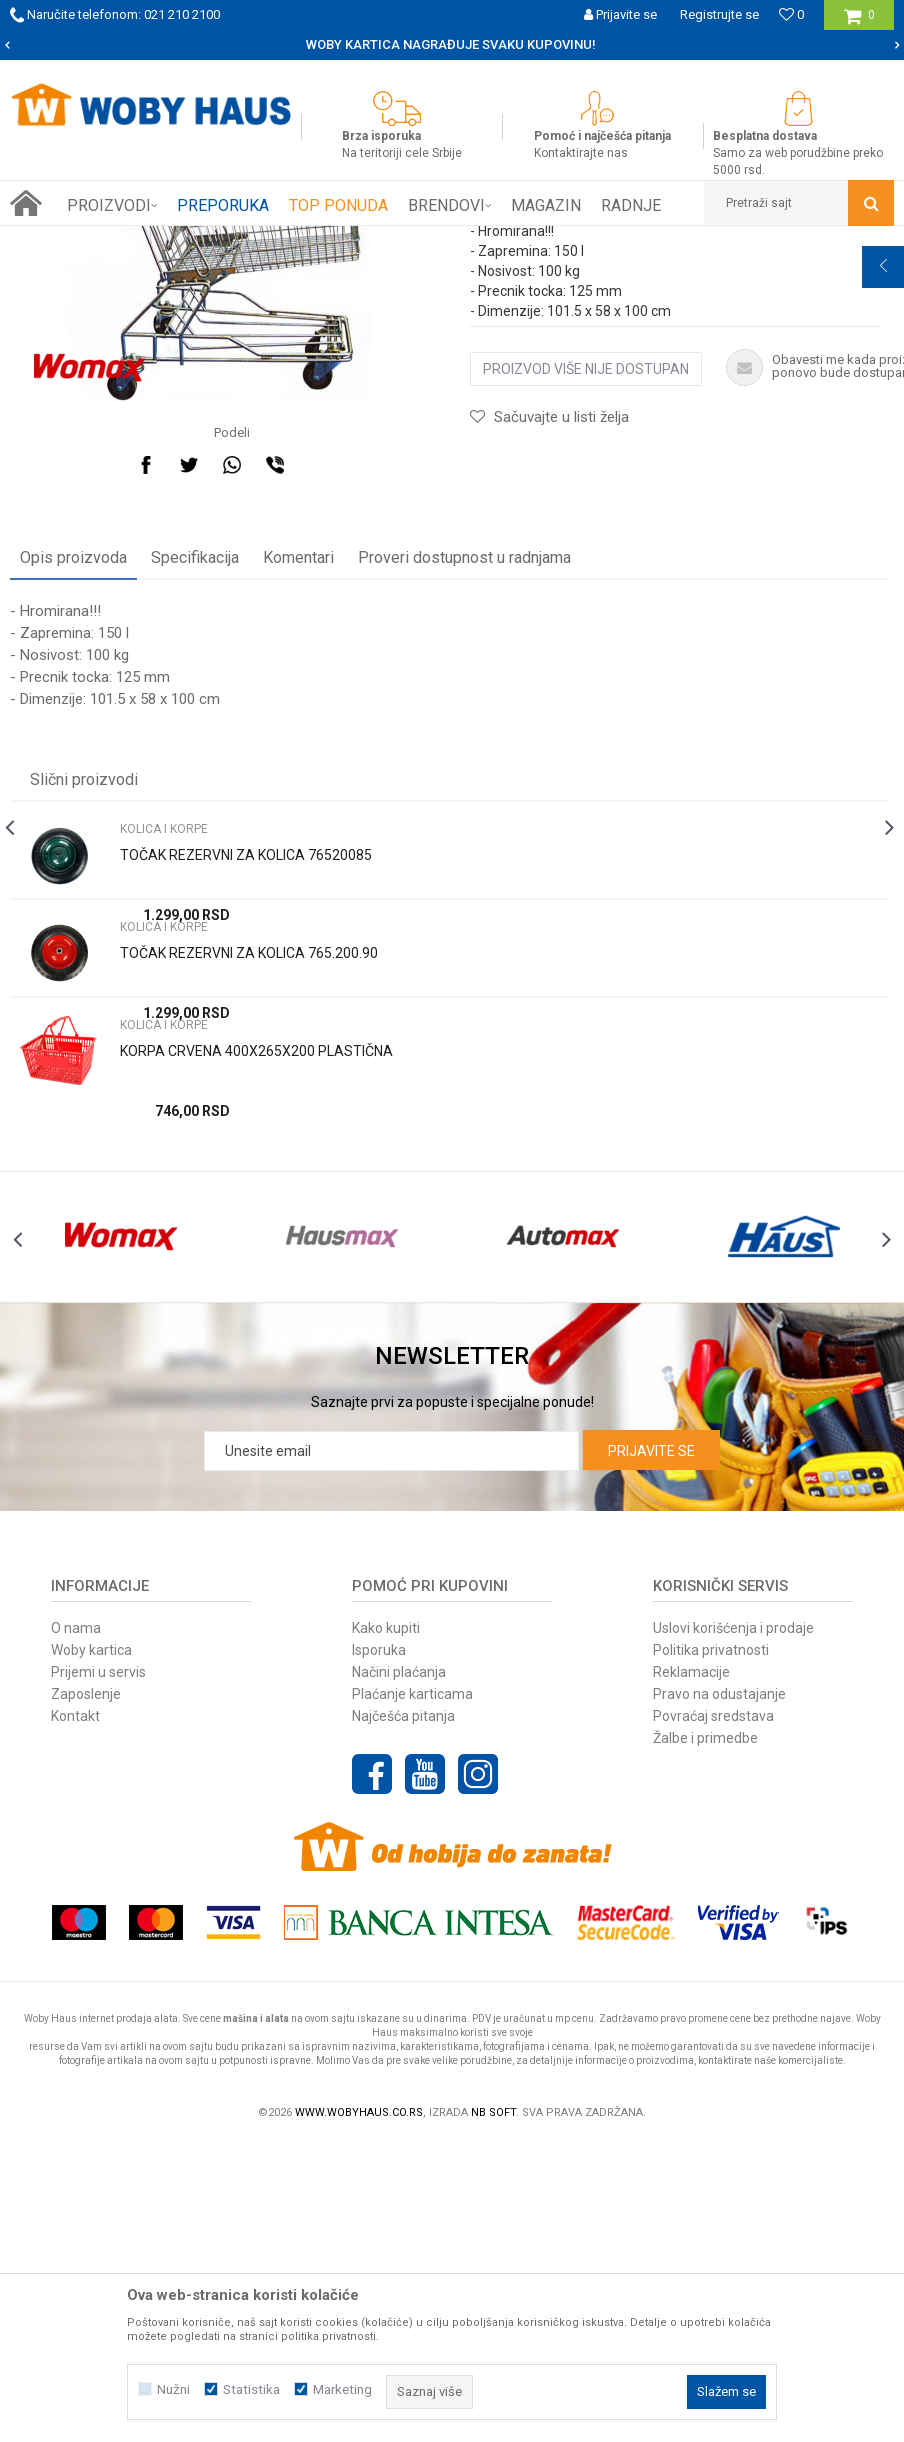 The image size is (904, 2442). What do you see at coordinates (705, 1913) in the screenshot?
I see `Žalbe i primedbe` at bounding box center [705, 1913].